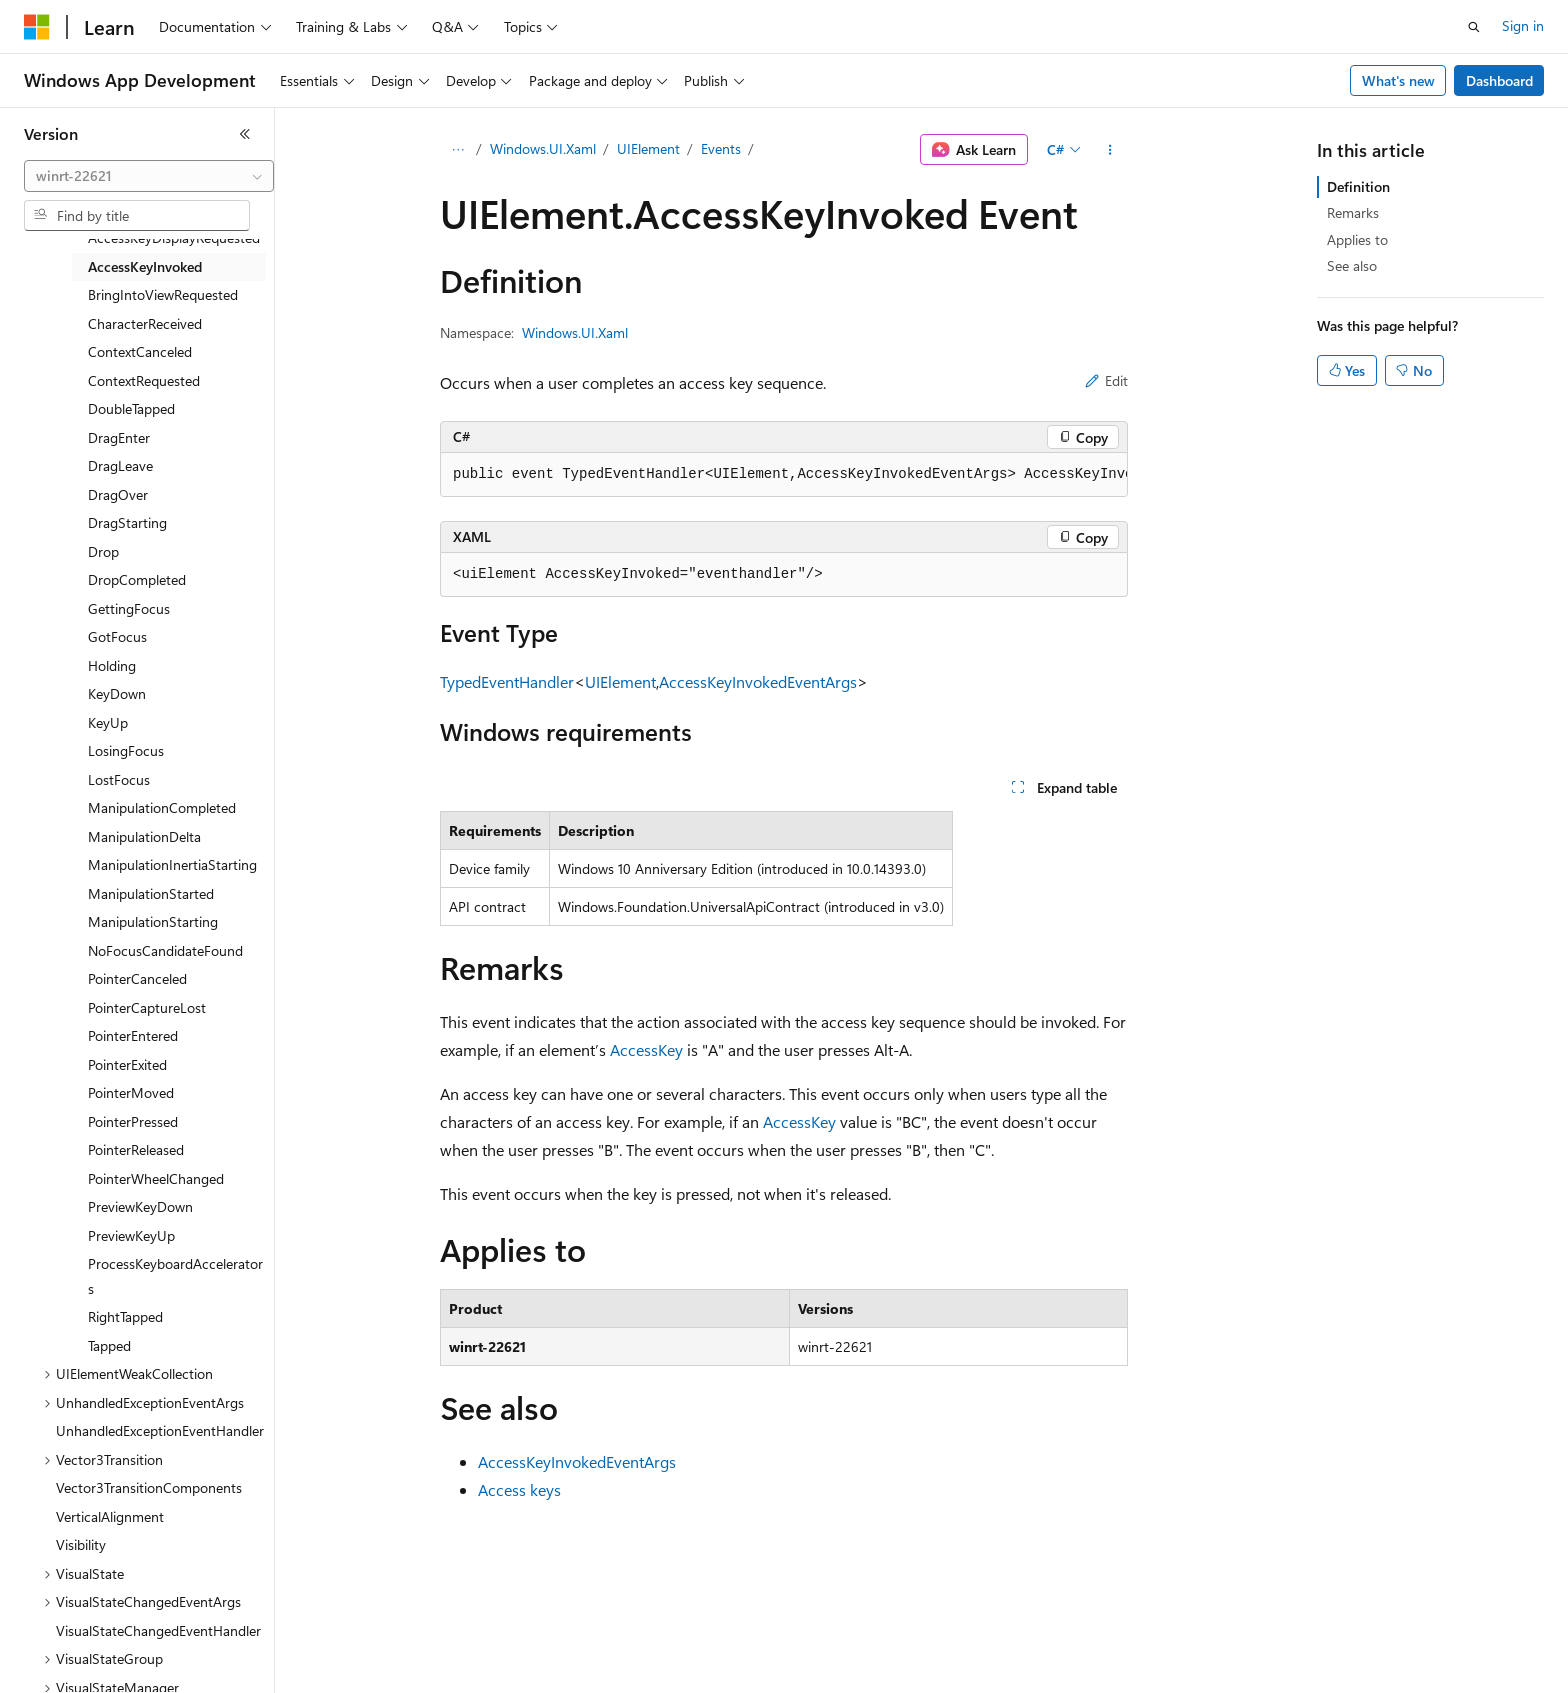 This screenshot has height=1693, width=1568. Describe the element at coordinates (119, 779) in the screenshot. I see `LostFocus [treeitem]` at that location.